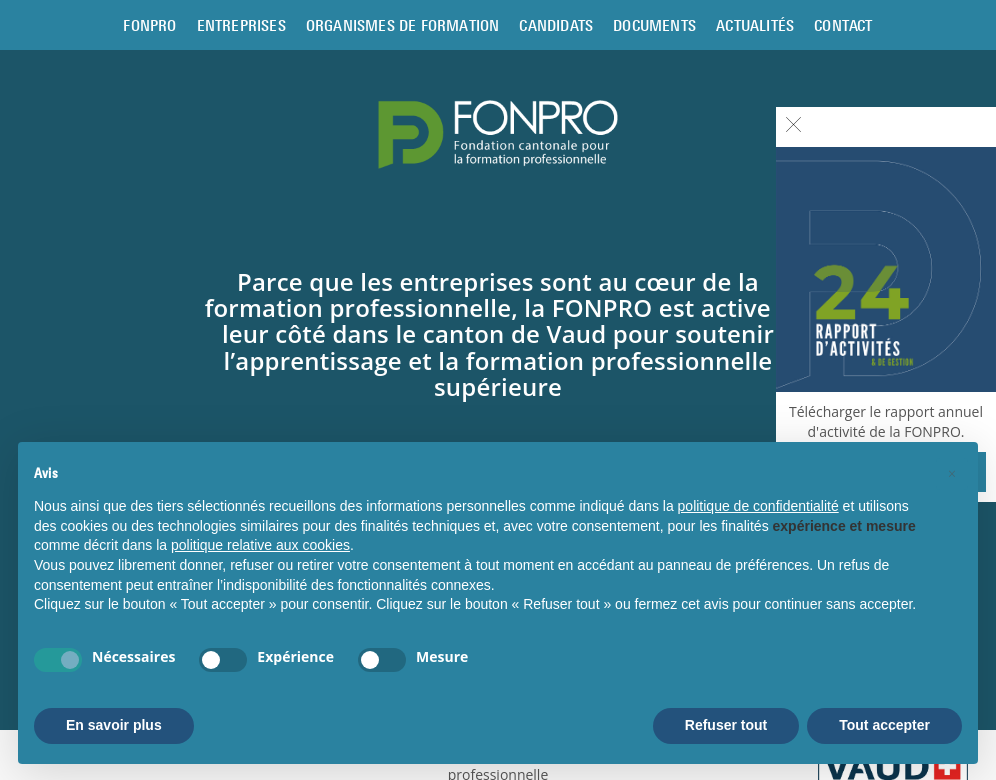 This screenshot has height=780, width=996. What do you see at coordinates (726, 725) in the screenshot?
I see `Refuser tout [button]` at bounding box center [726, 725].